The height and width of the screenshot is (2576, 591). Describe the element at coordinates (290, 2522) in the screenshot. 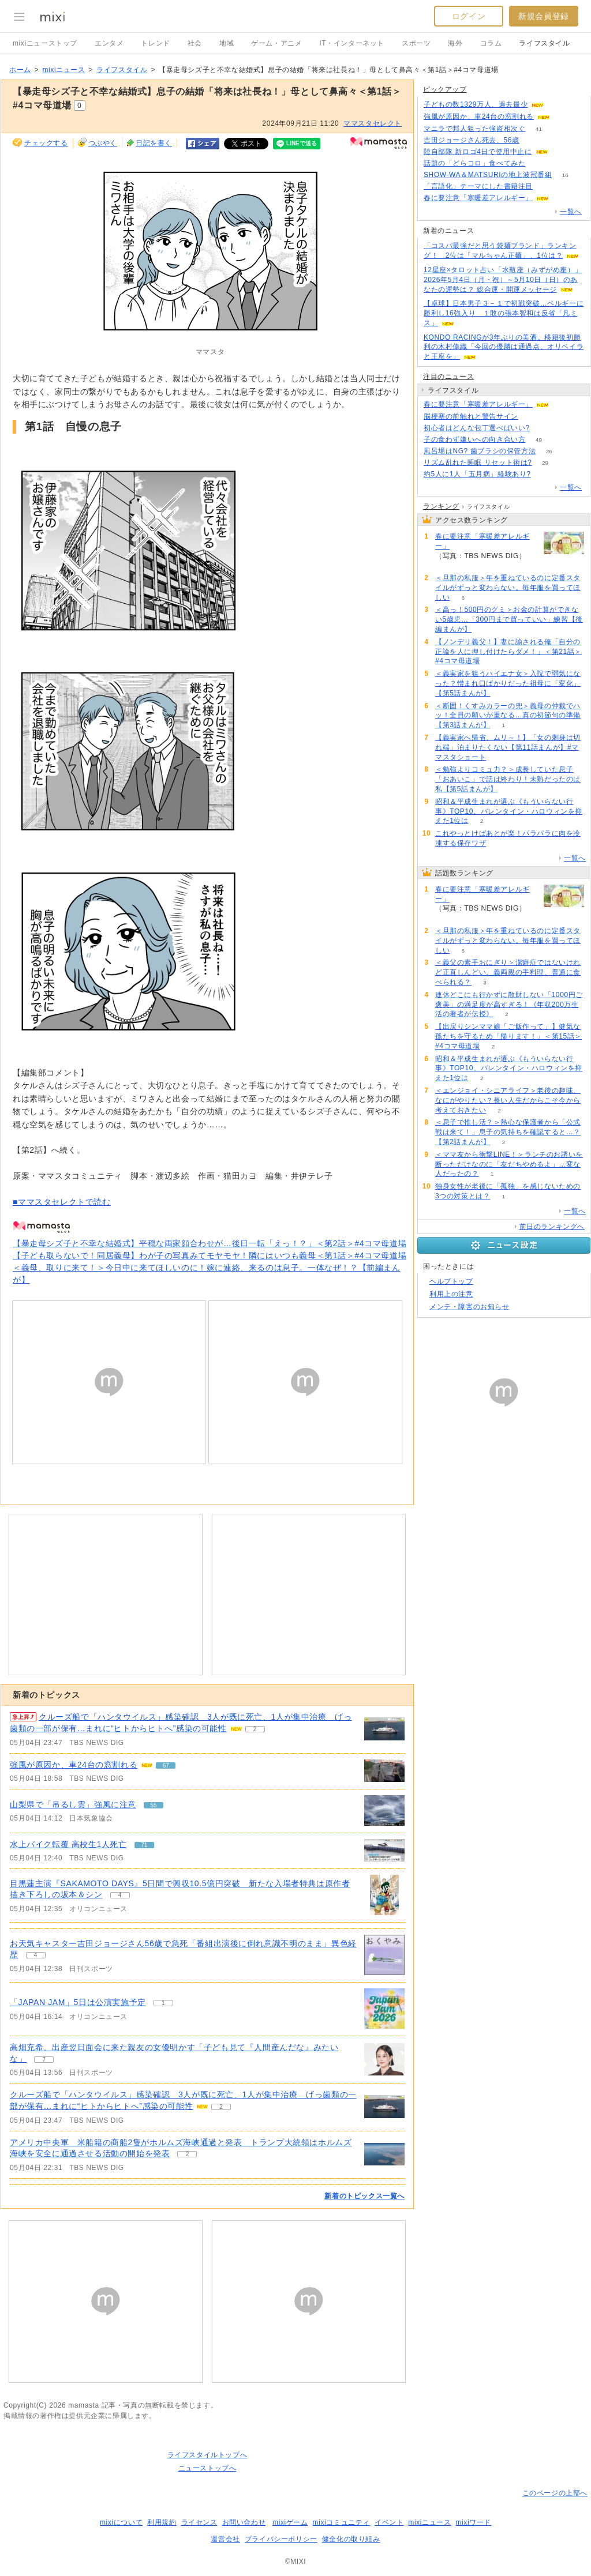

I see `mixiゲーム` at that location.